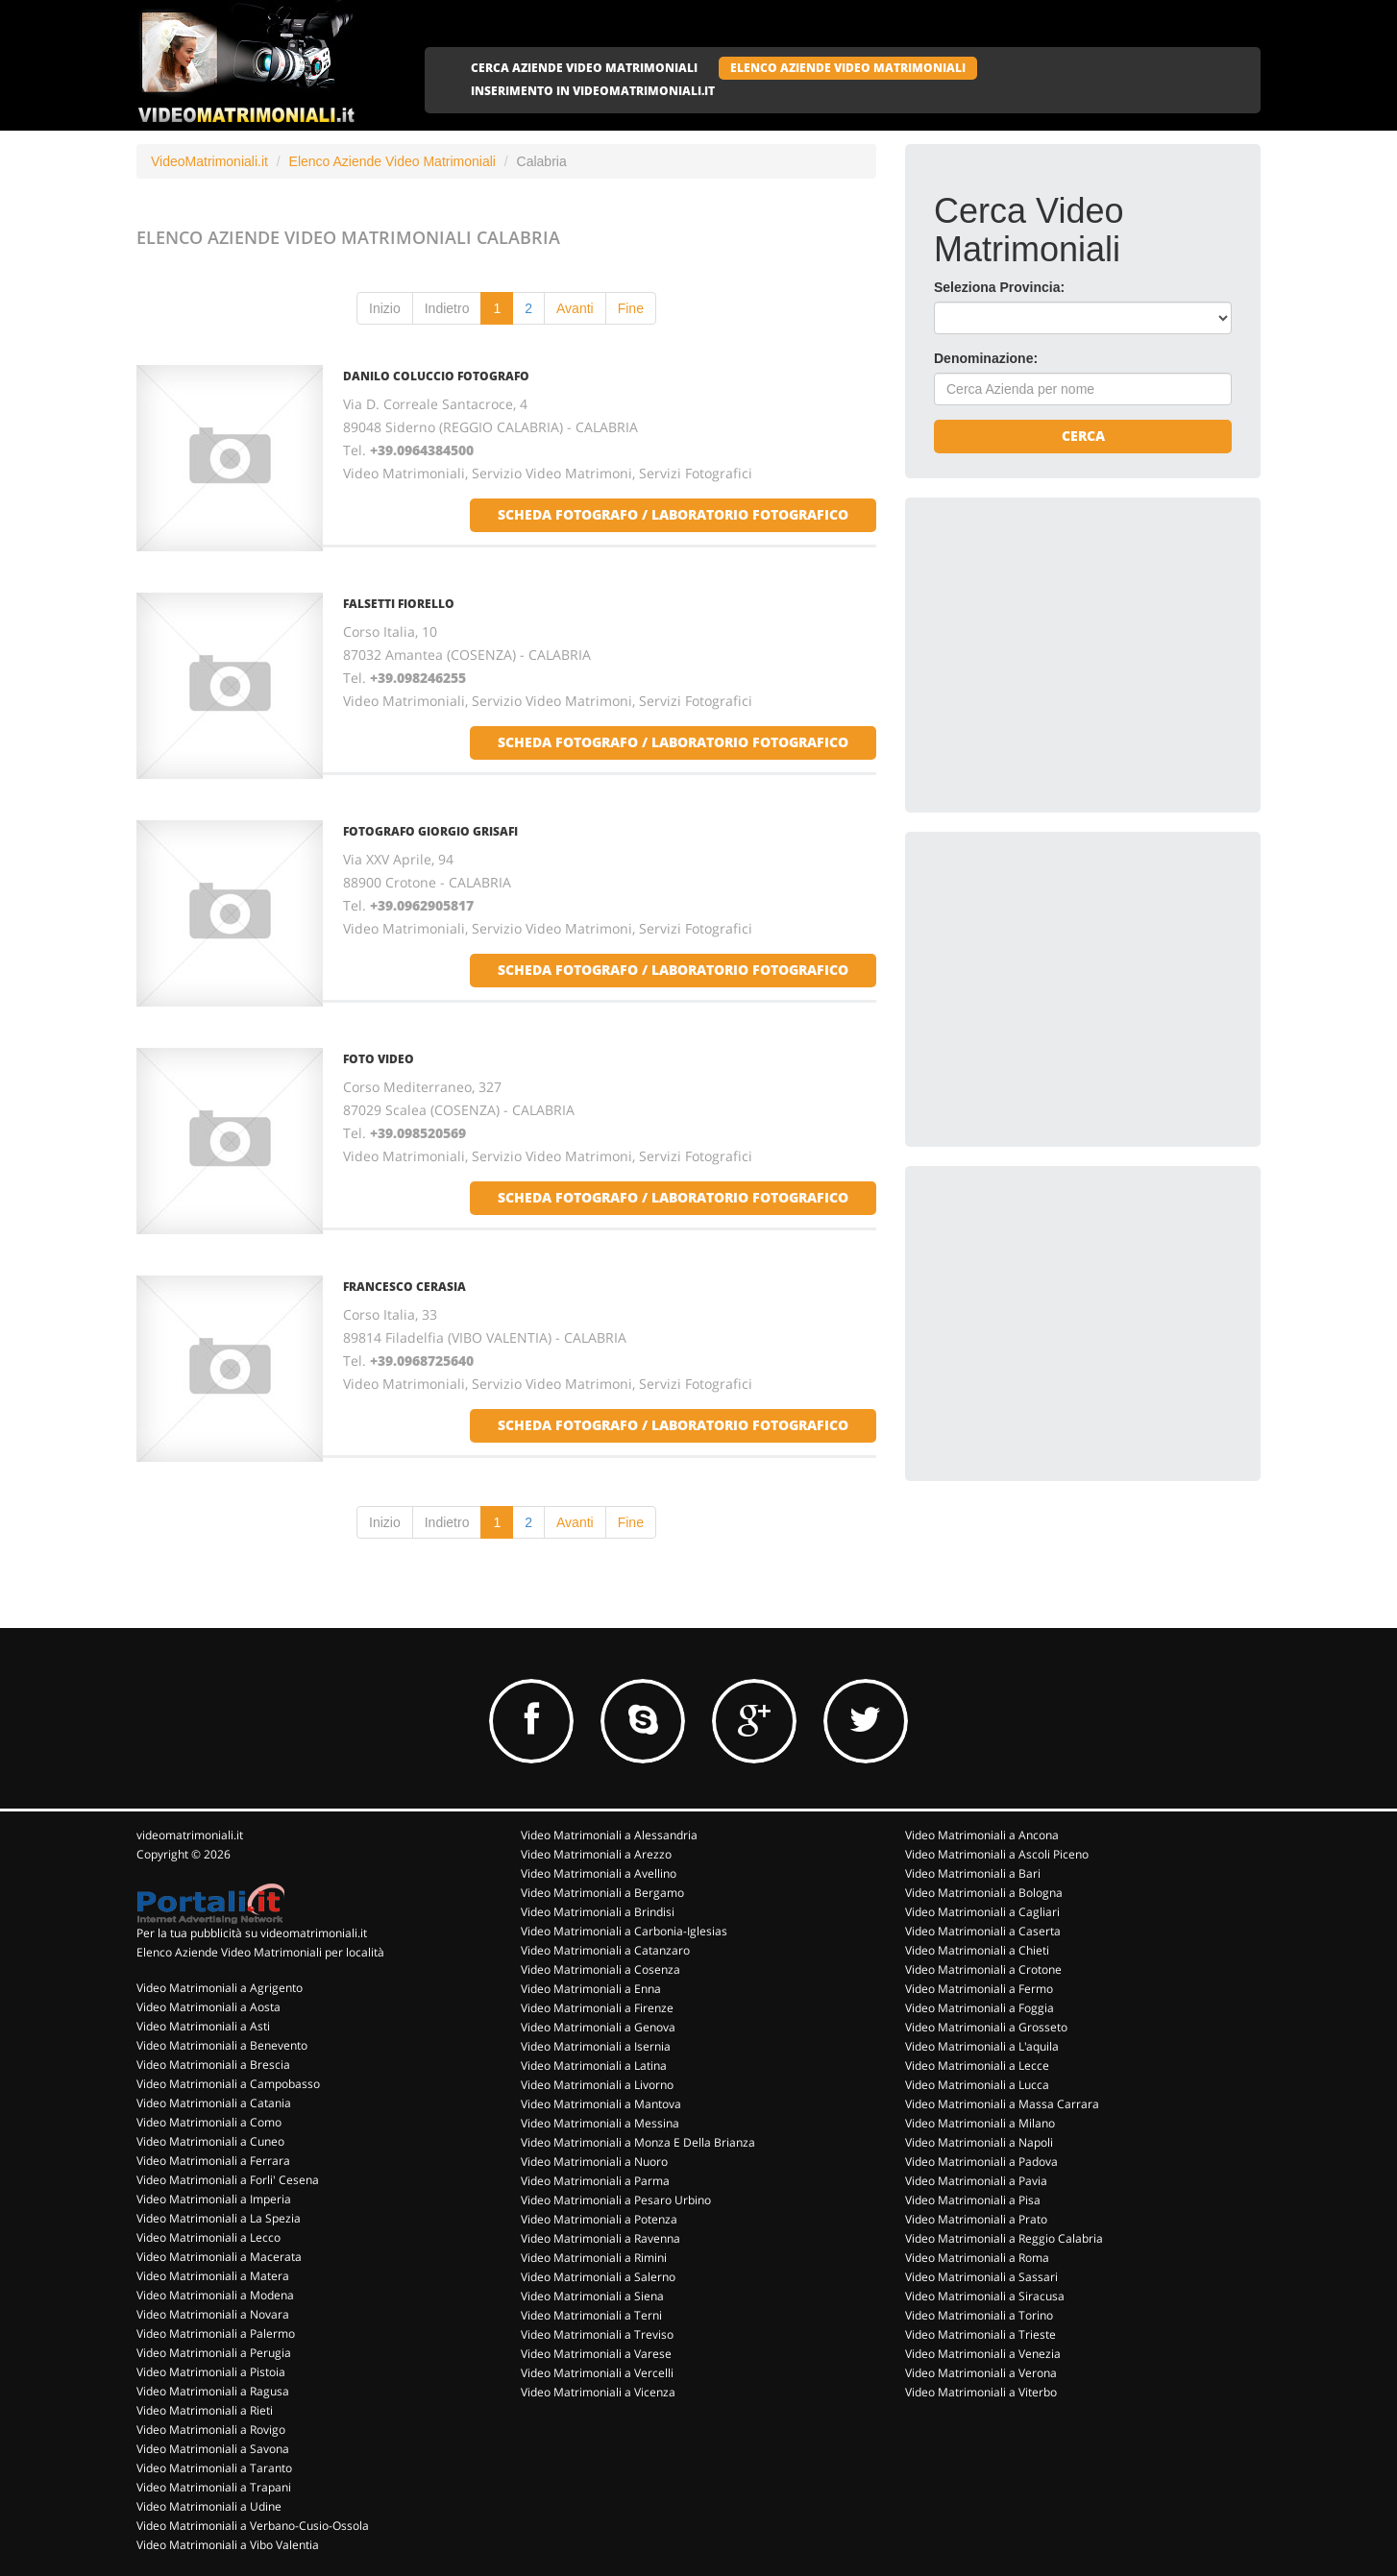 The width and height of the screenshot is (1397, 2576). Describe the element at coordinates (430, 831) in the screenshot. I see `FOTOGRAFO GIORGIO GRISAFI` at that location.